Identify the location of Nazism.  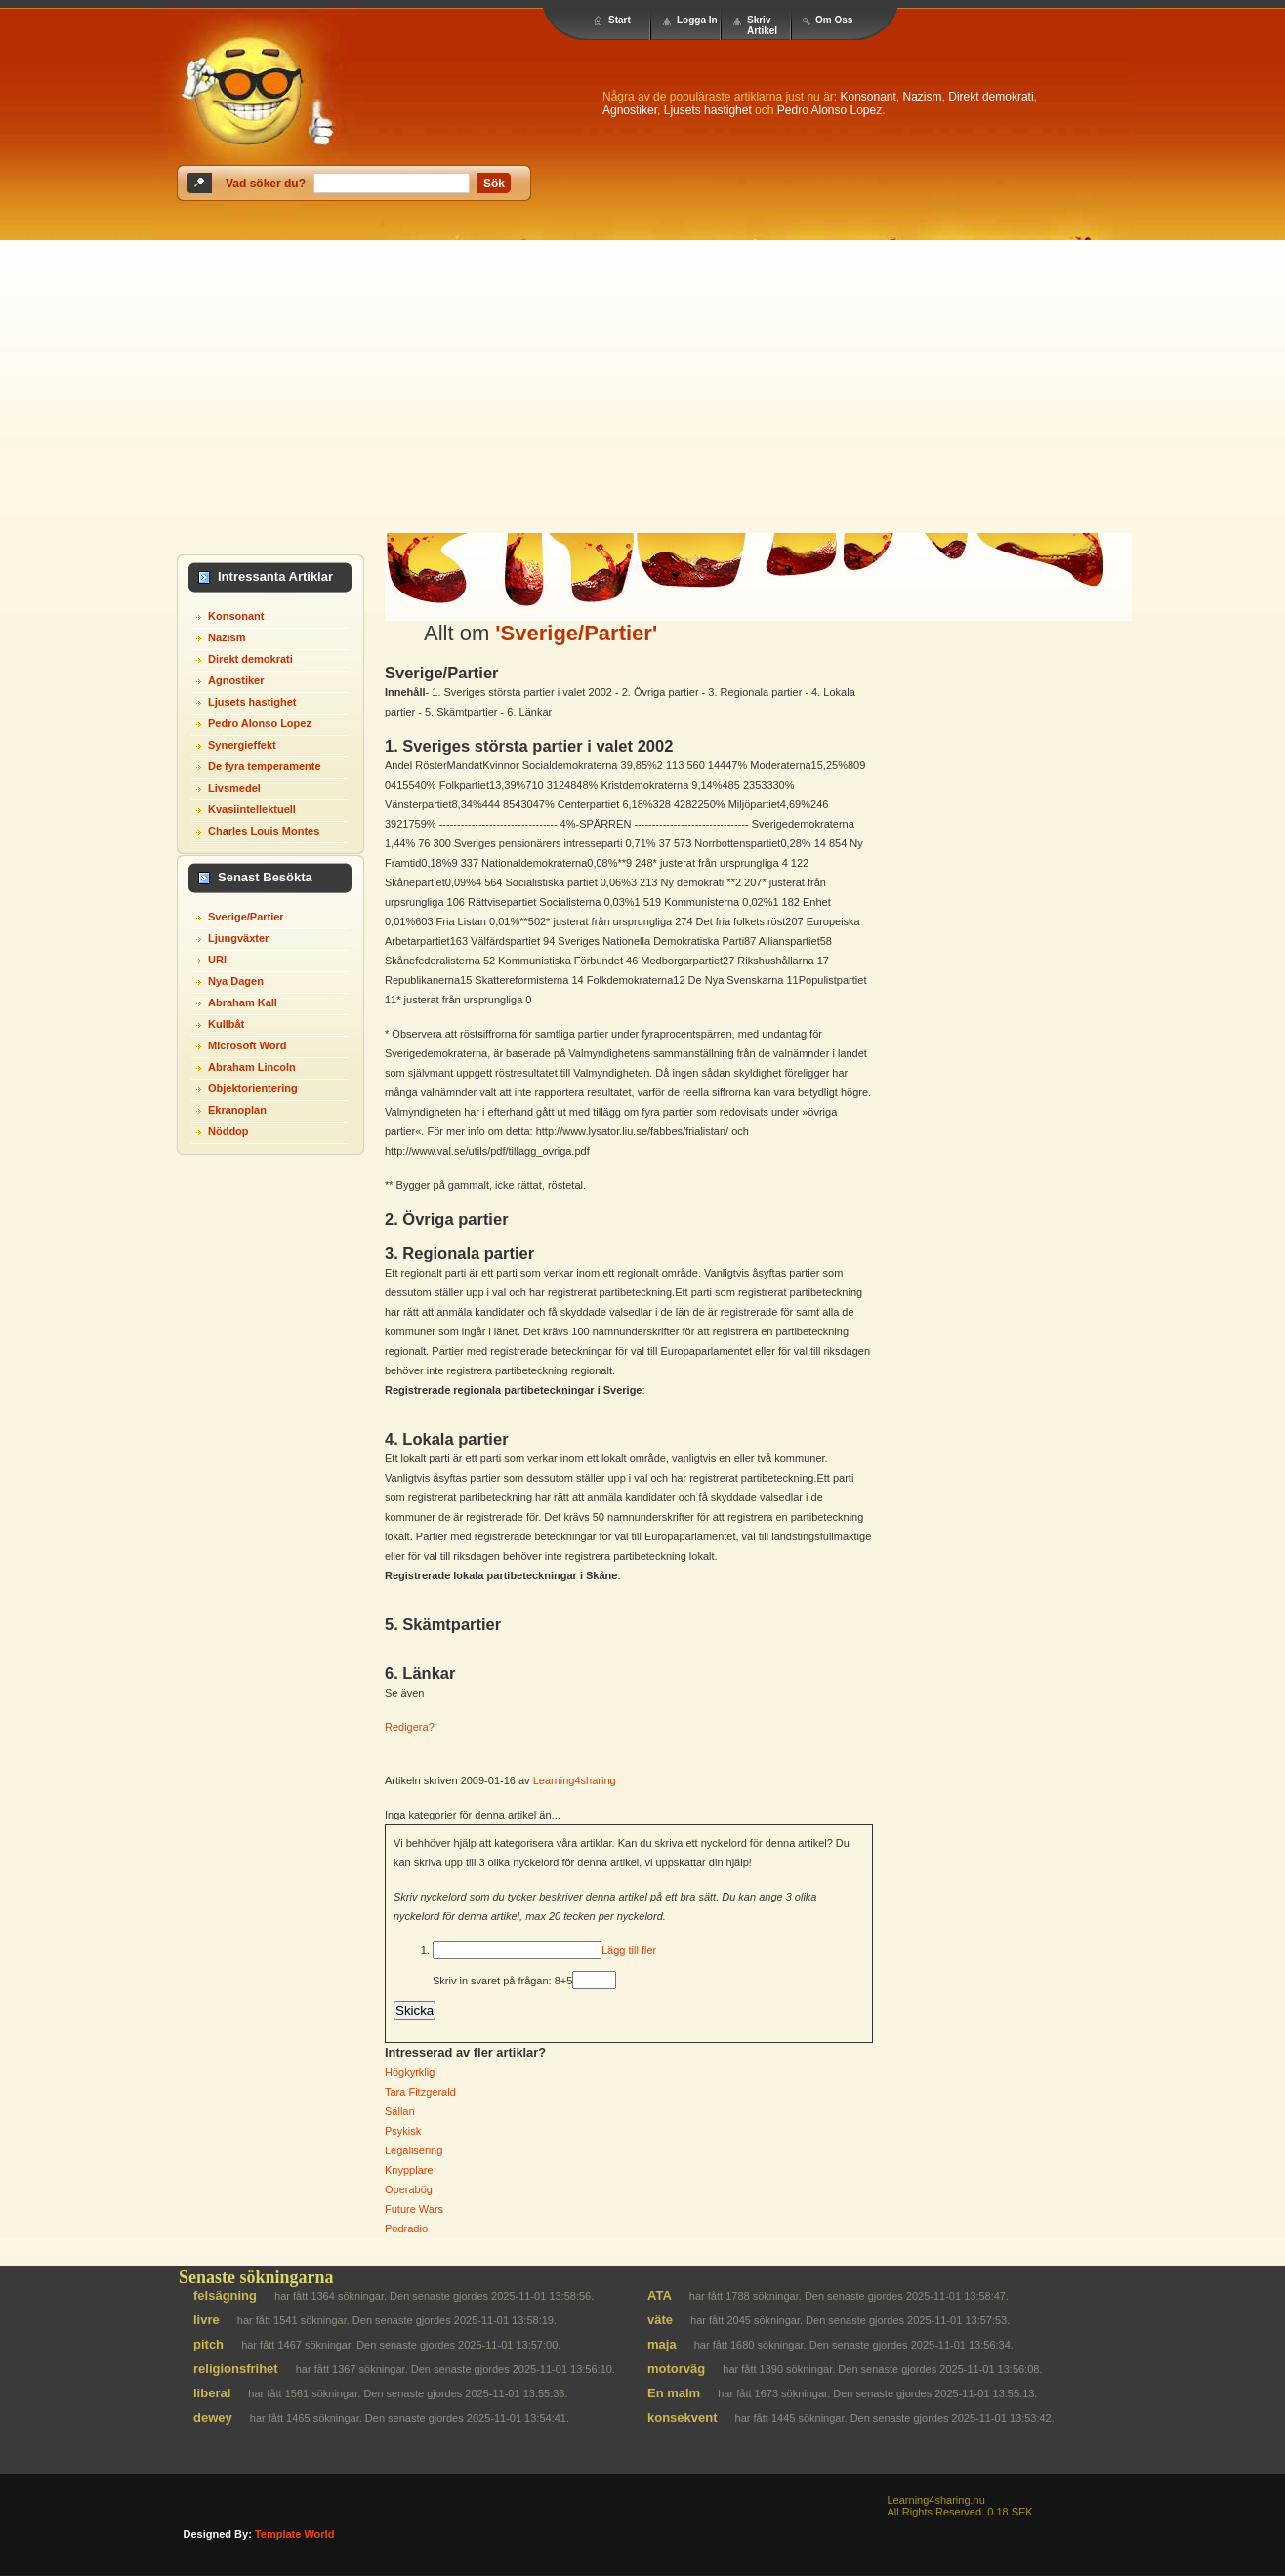
(922, 96).